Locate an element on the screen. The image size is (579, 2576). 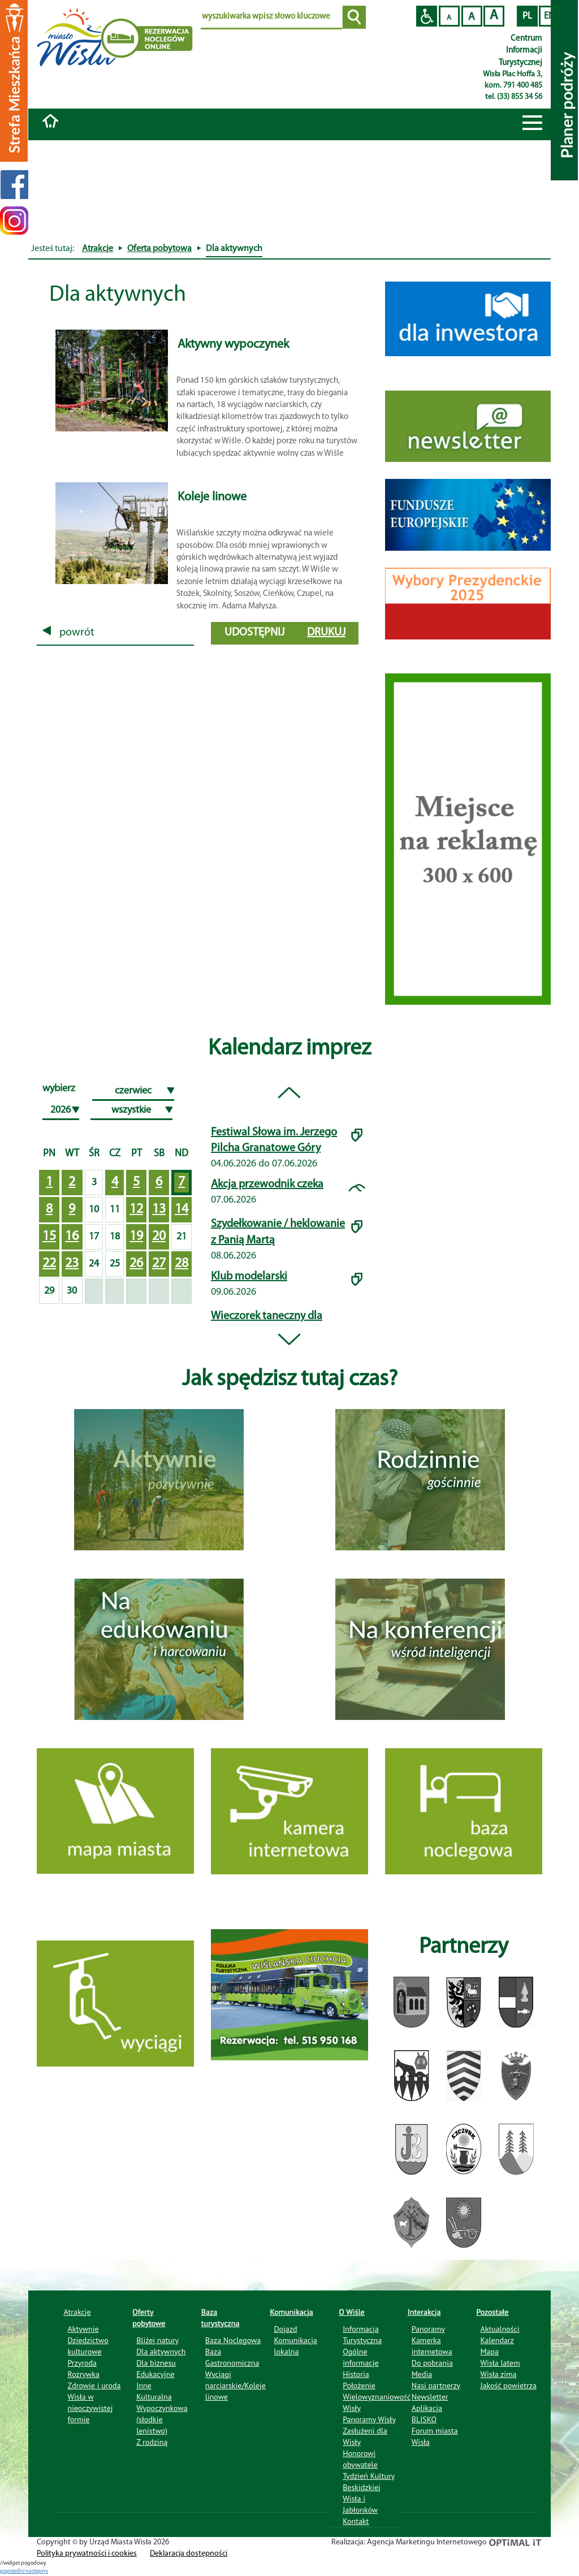
Wyciągi narciarskie/Koleje linowe is located at coordinates (235, 2385).